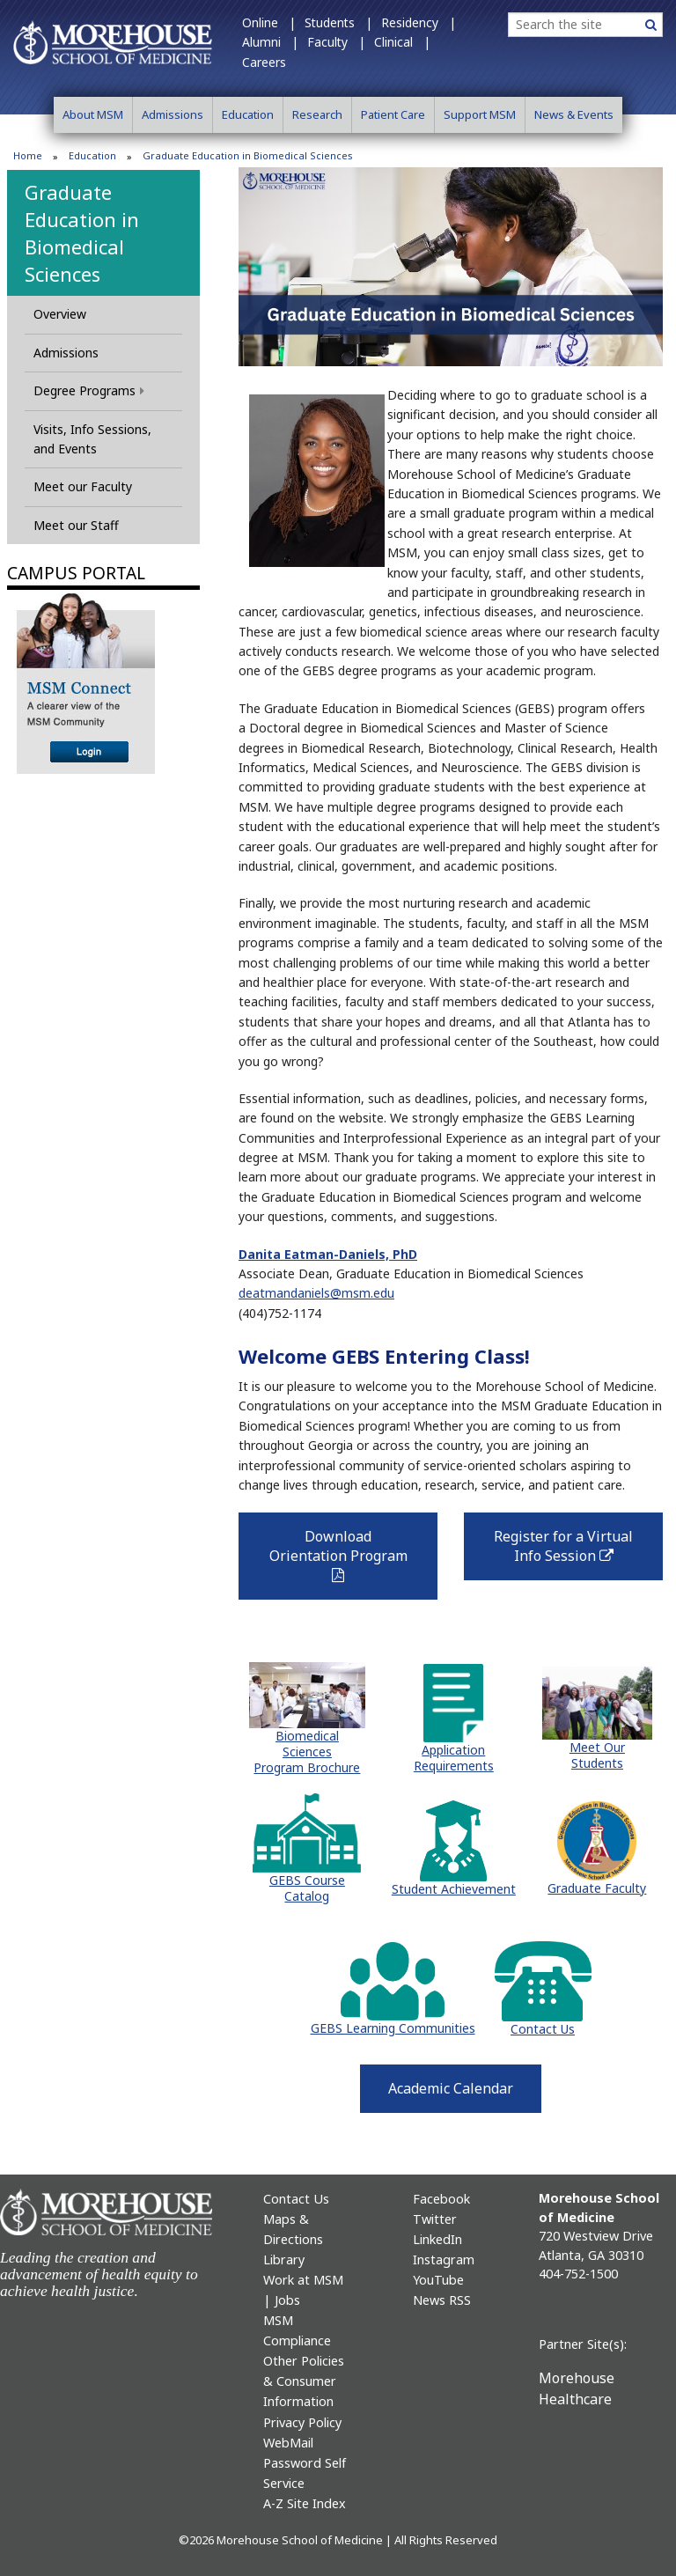  I want to click on Careers, so click(264, 62).